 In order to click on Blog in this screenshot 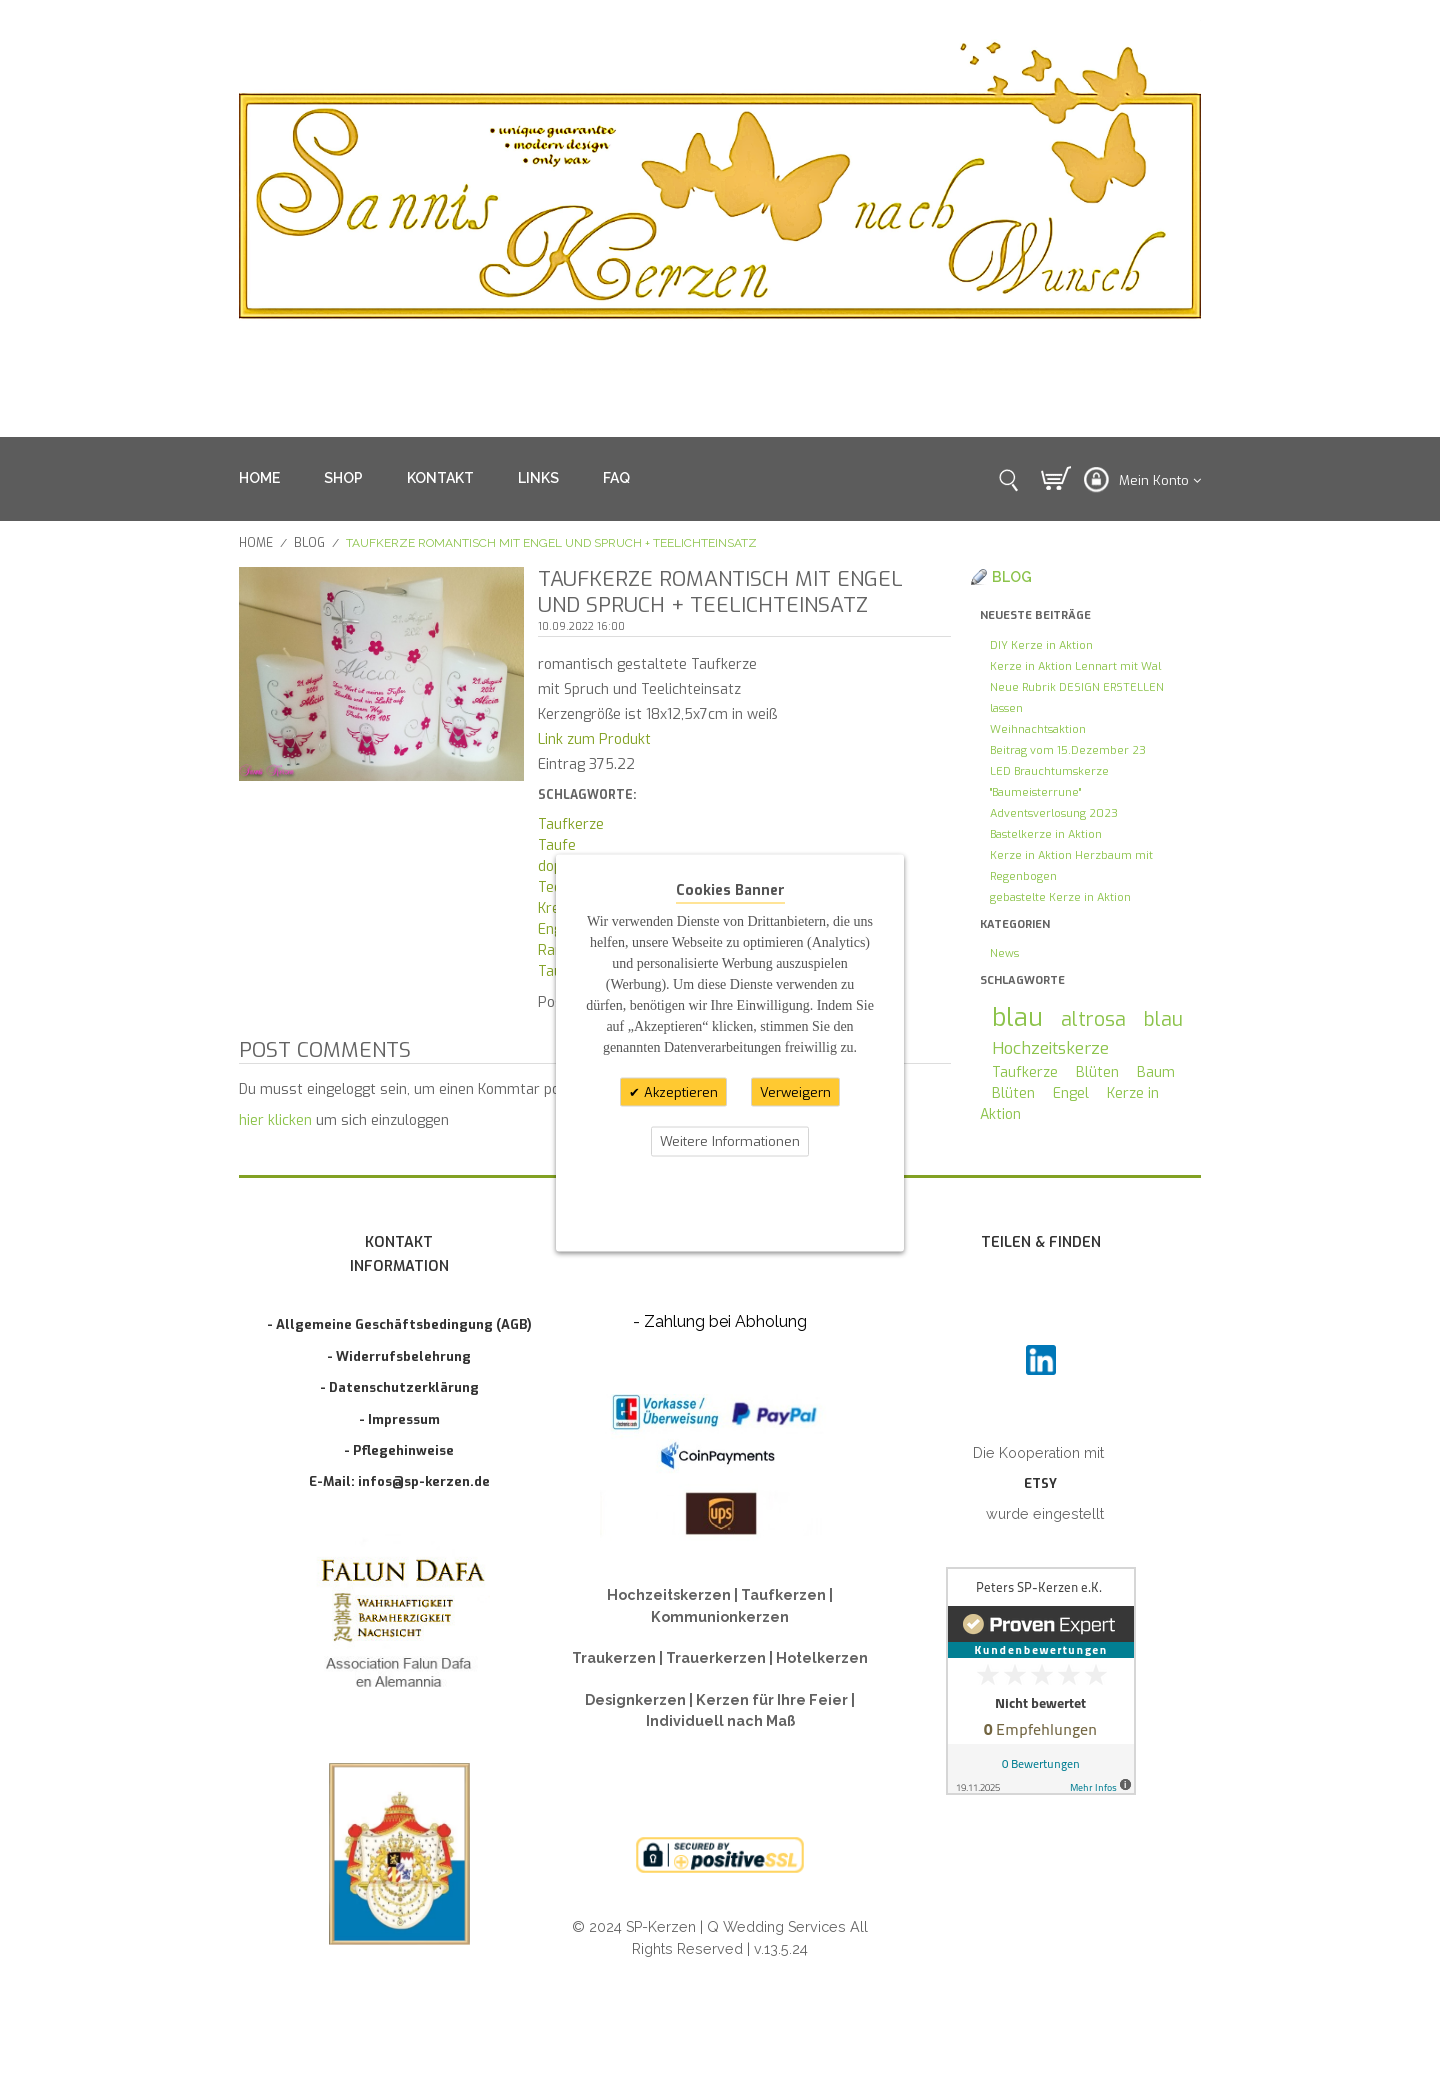, I will do `click(309, 543)`.